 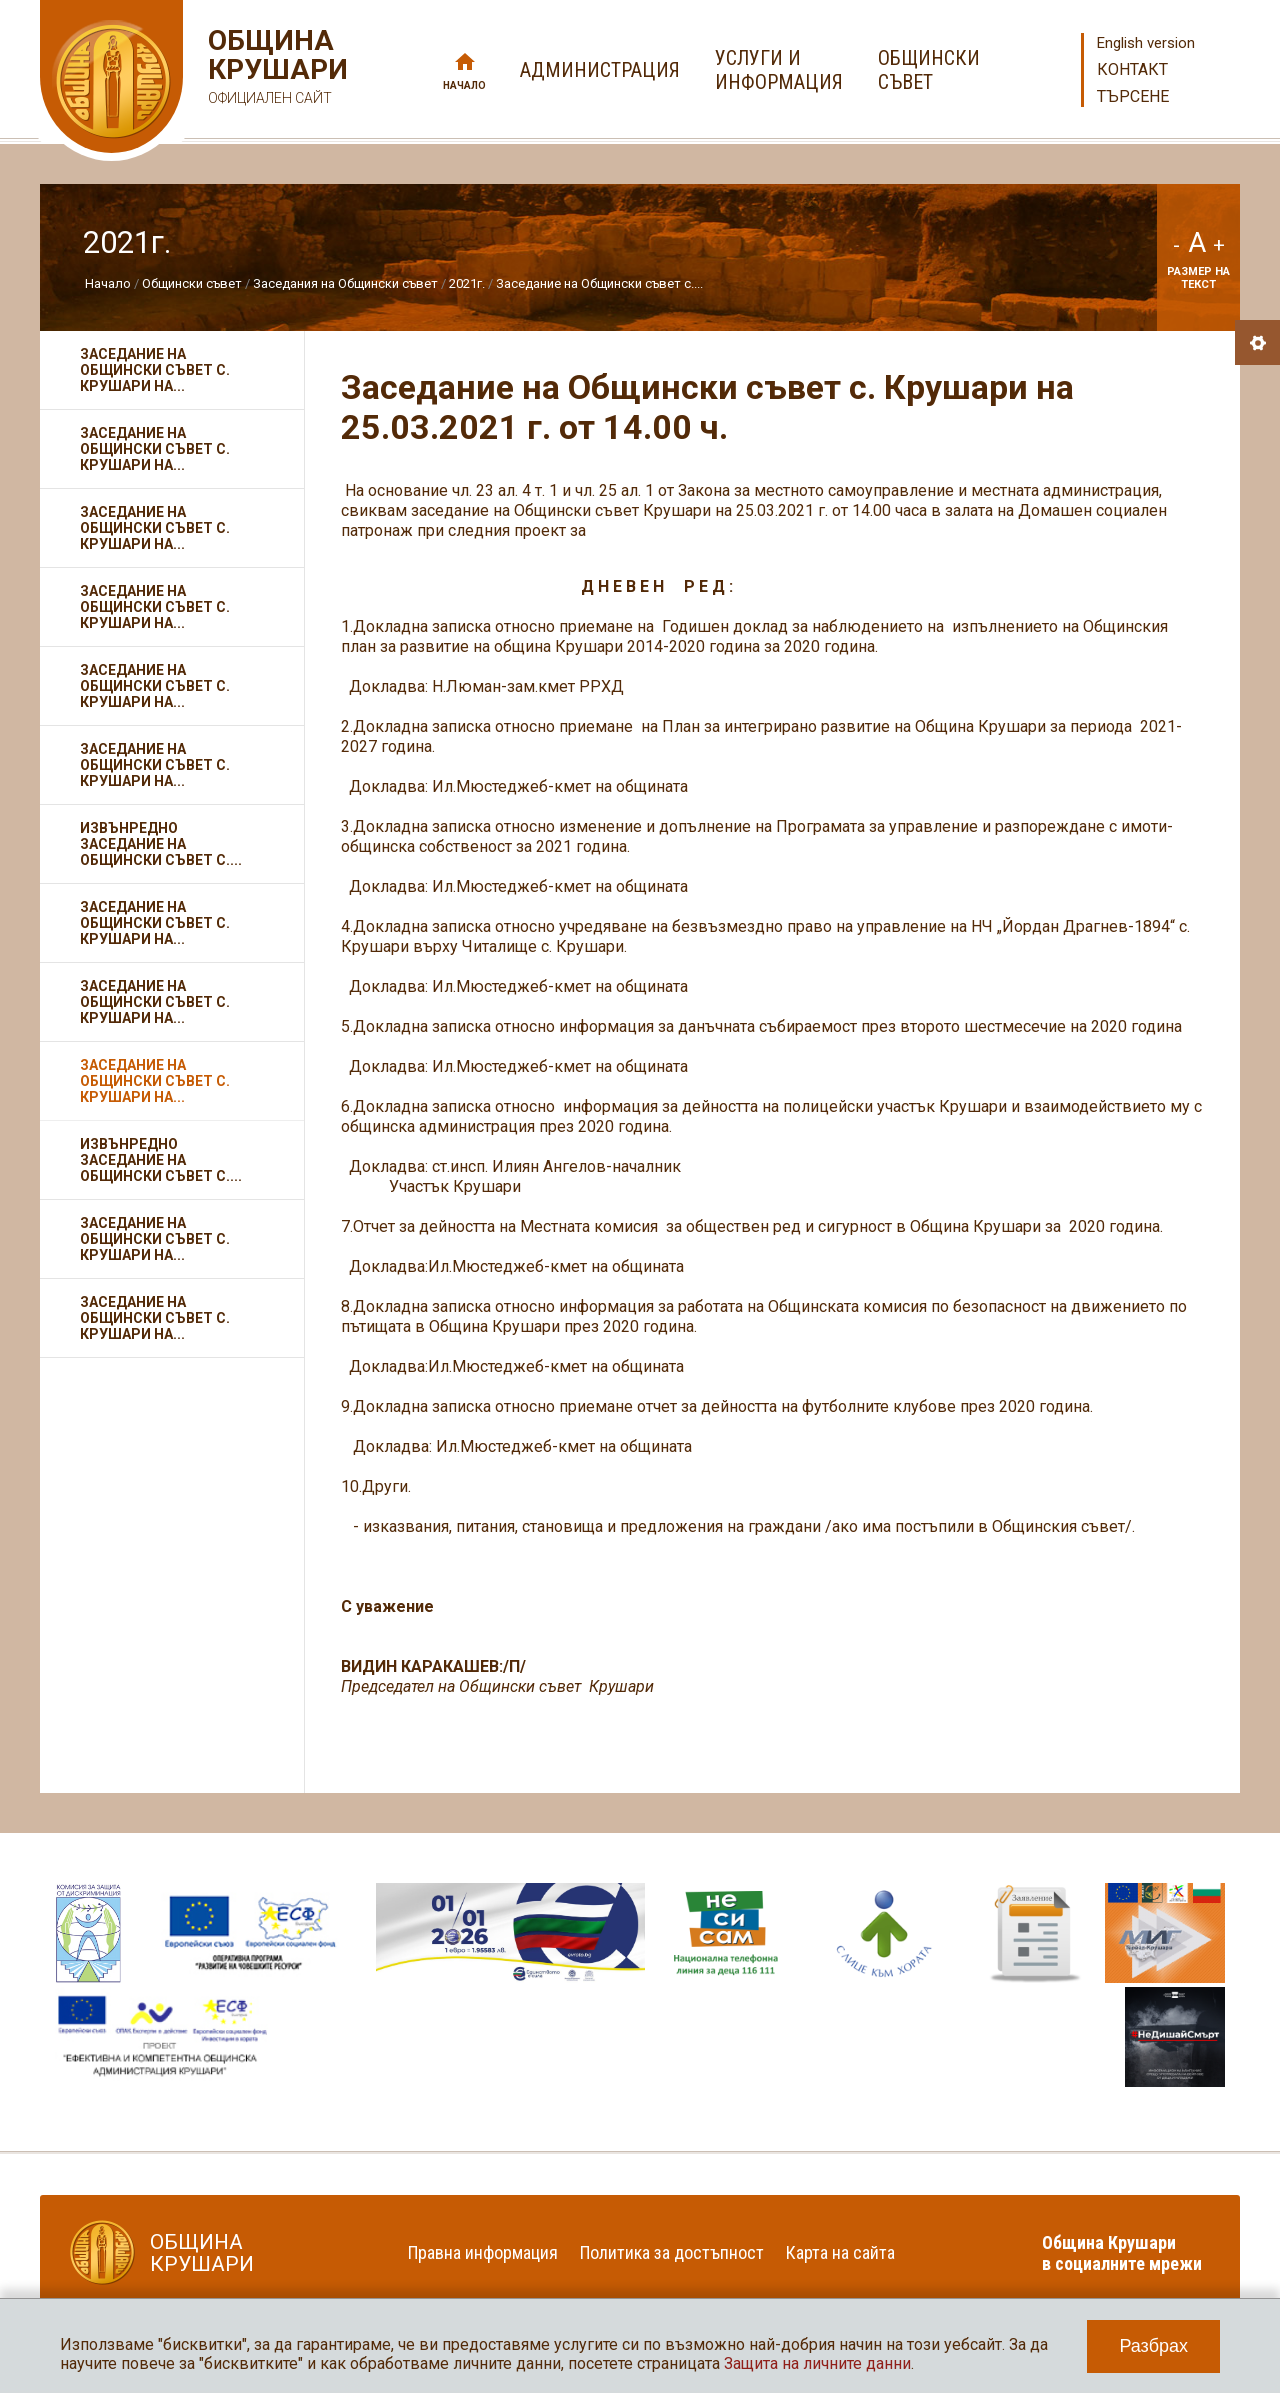 I want to click on Разбрах, so click(x=1153, y=2346).